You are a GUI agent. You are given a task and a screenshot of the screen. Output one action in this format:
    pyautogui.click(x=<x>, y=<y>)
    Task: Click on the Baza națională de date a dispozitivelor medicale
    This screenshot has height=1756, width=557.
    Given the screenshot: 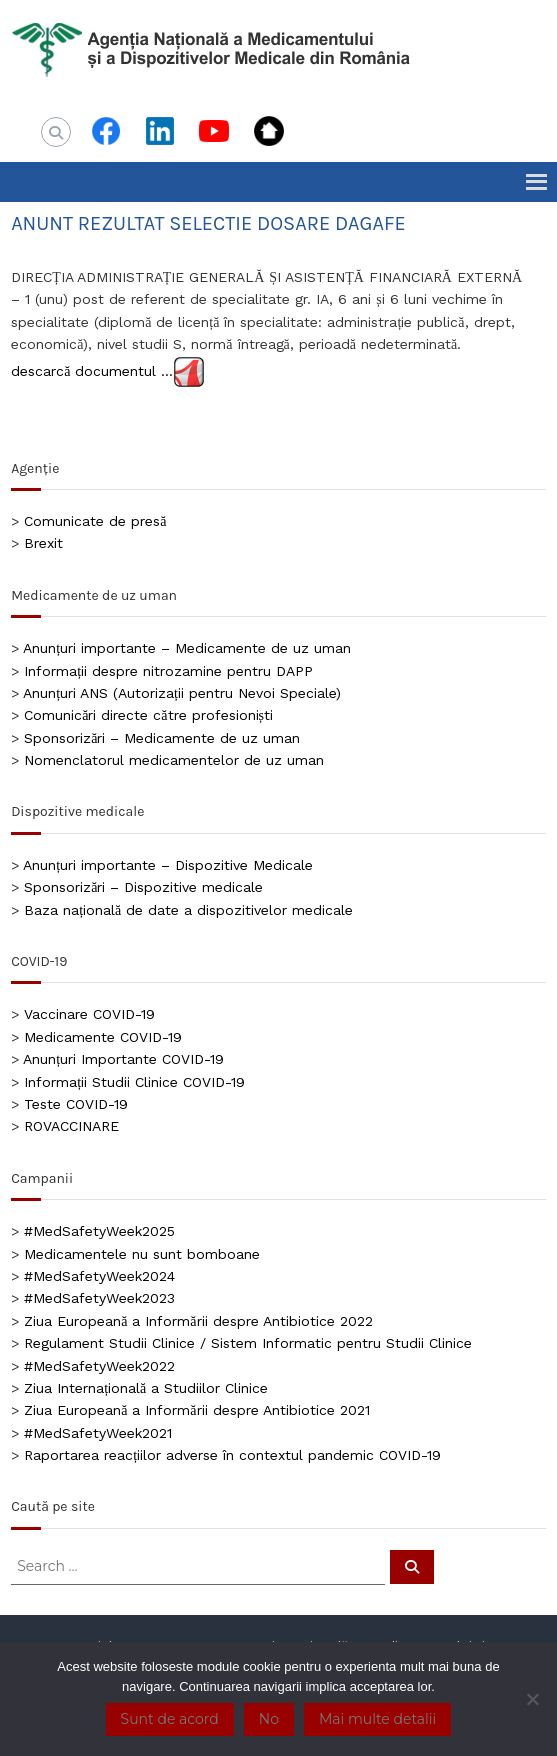 What is the action you would take?
    pyautogui.click(x=188, y=910)
    